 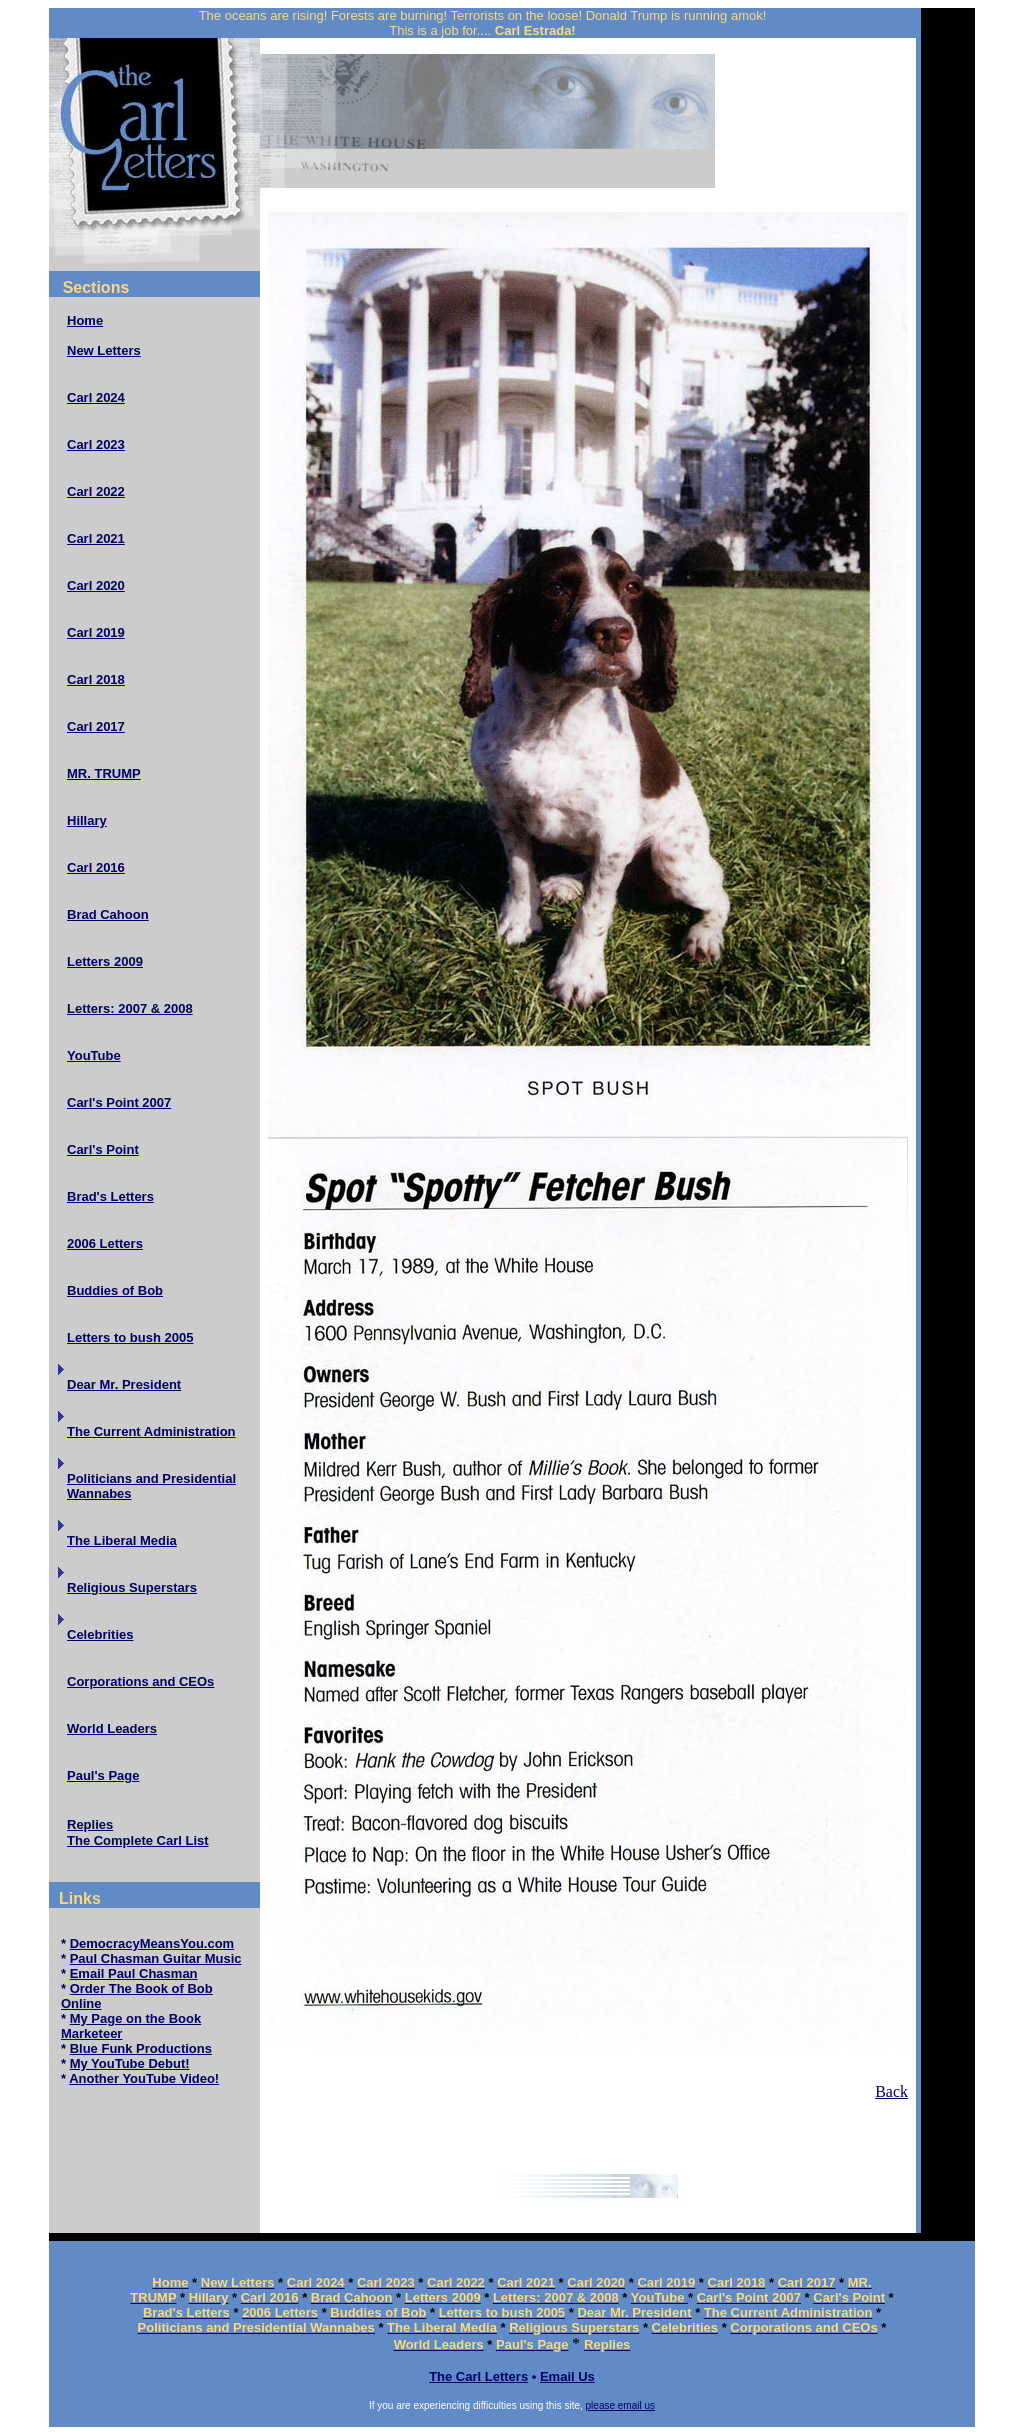 What do you see at coordinates (96, 491) in the screenshot?
I see `Carl 2022` at bounding box center [96, 491].